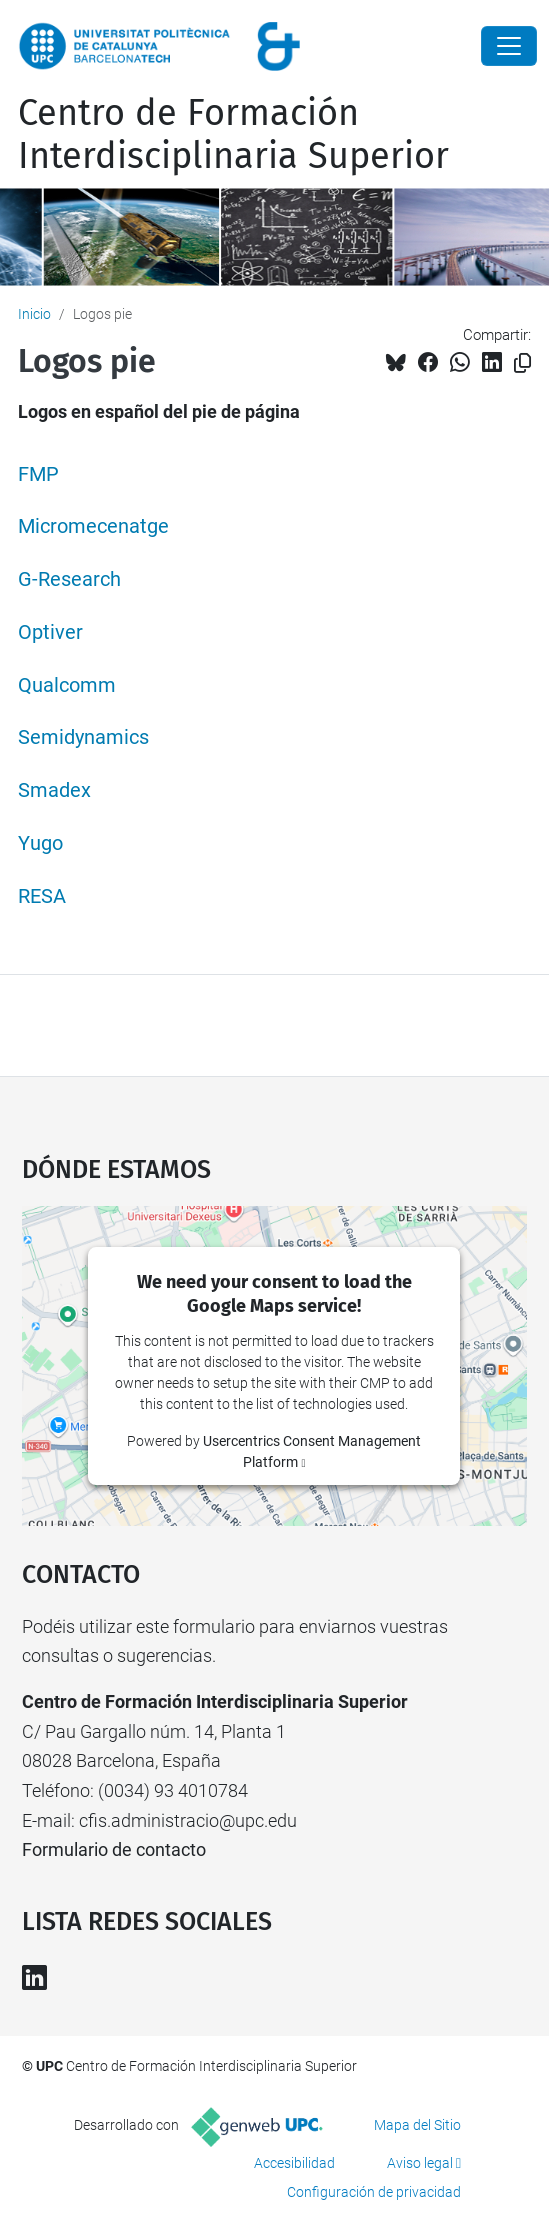 The height and width of the screenshot is (2216, 549). Describe the element at coordinates (54, 790) in the screenshot. I see `Smadex` at that location.